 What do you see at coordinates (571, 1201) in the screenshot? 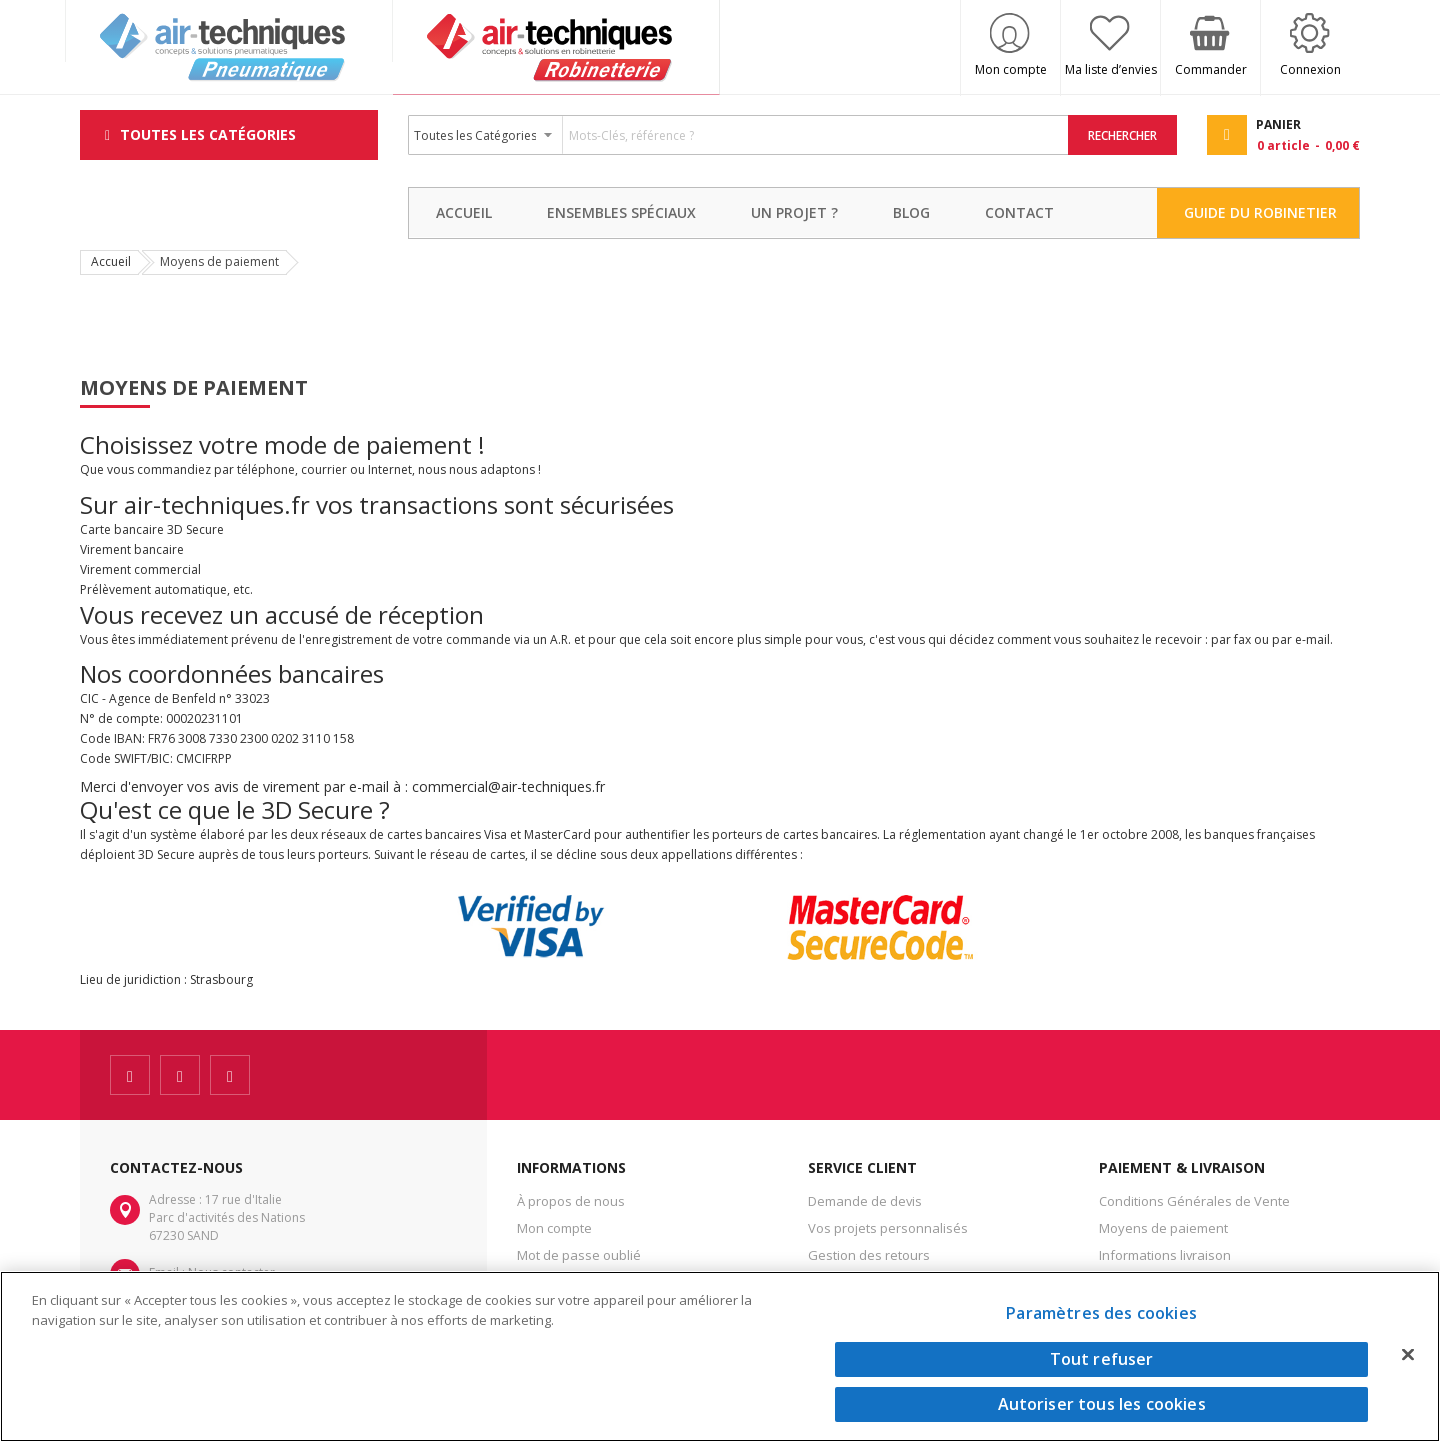
I see `À propos de nous` at bounding box center [571, 1201].